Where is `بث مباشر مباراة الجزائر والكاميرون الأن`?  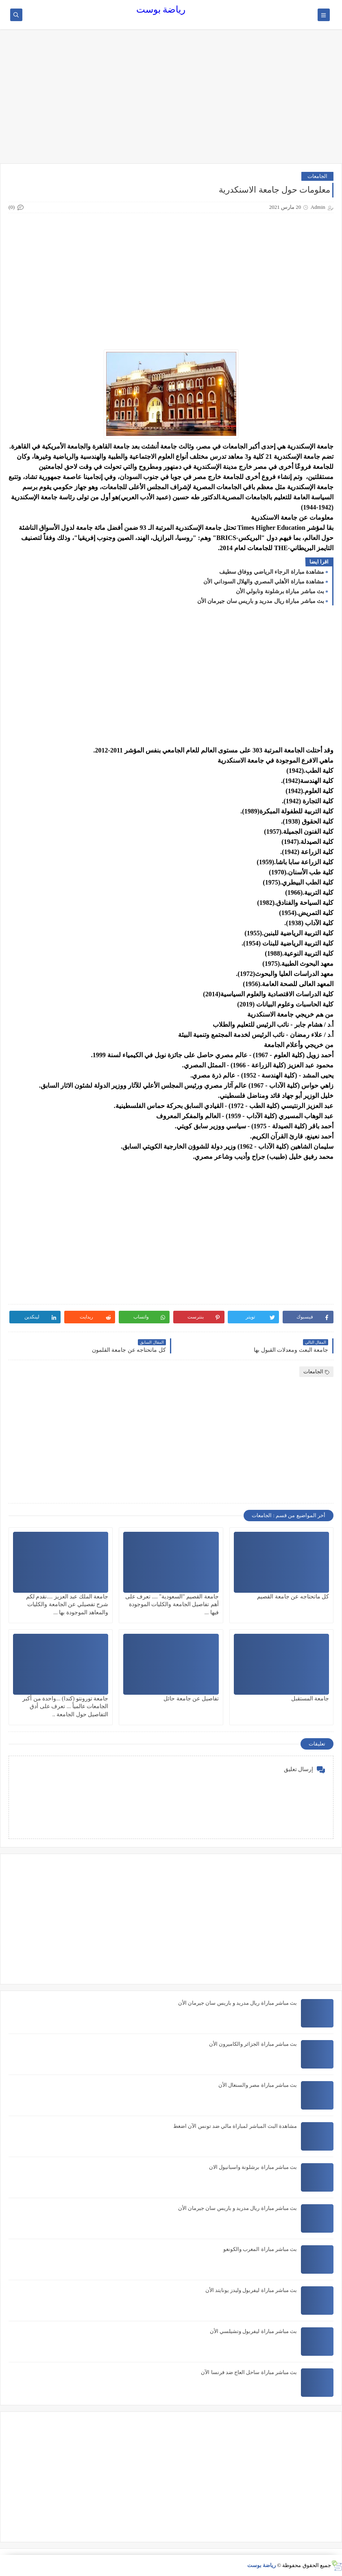
بث مباشر مباراة الجزائر والكاميرون الأن is located at coordinates (253, 2044).